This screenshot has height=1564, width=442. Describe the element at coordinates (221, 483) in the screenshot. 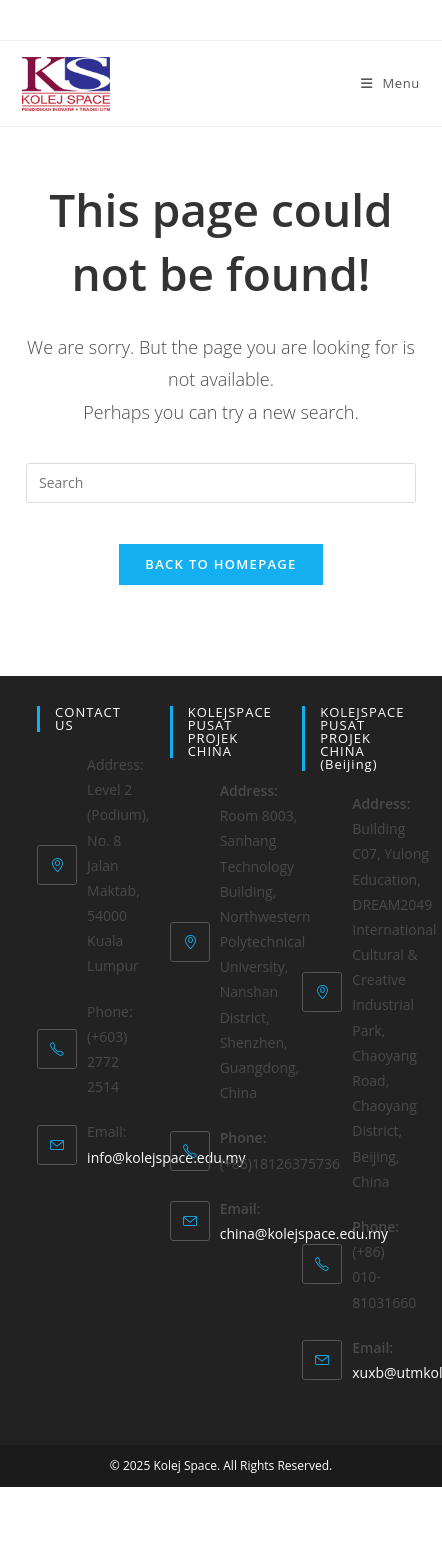

I see `[Insert search query]` at that location.